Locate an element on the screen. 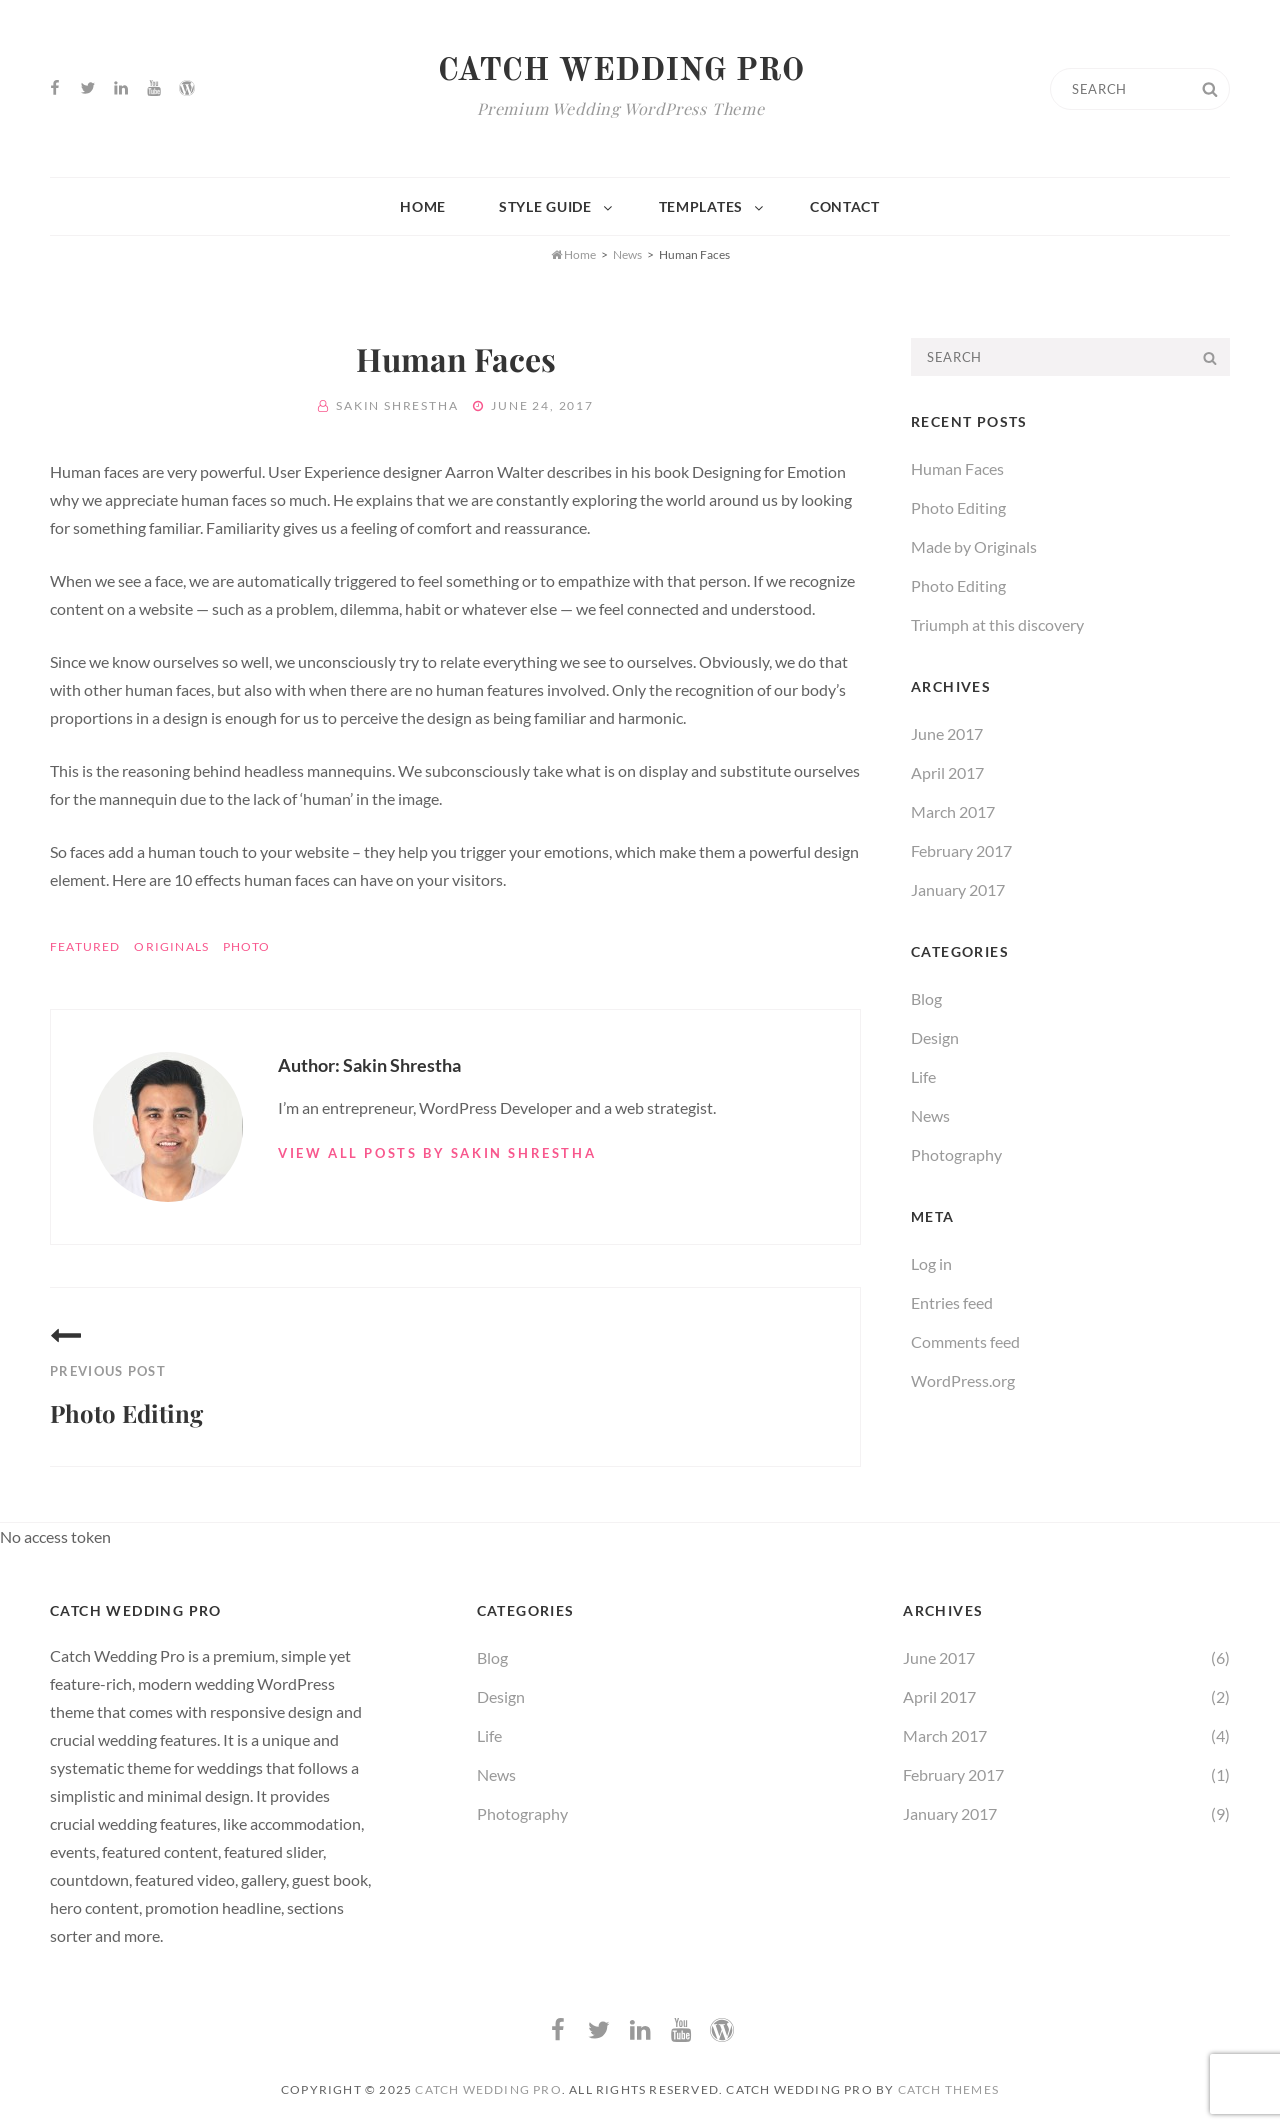 This screenshot has height=2128, width=1280. Sakin Shrestha is located at coordinates (397, 405).